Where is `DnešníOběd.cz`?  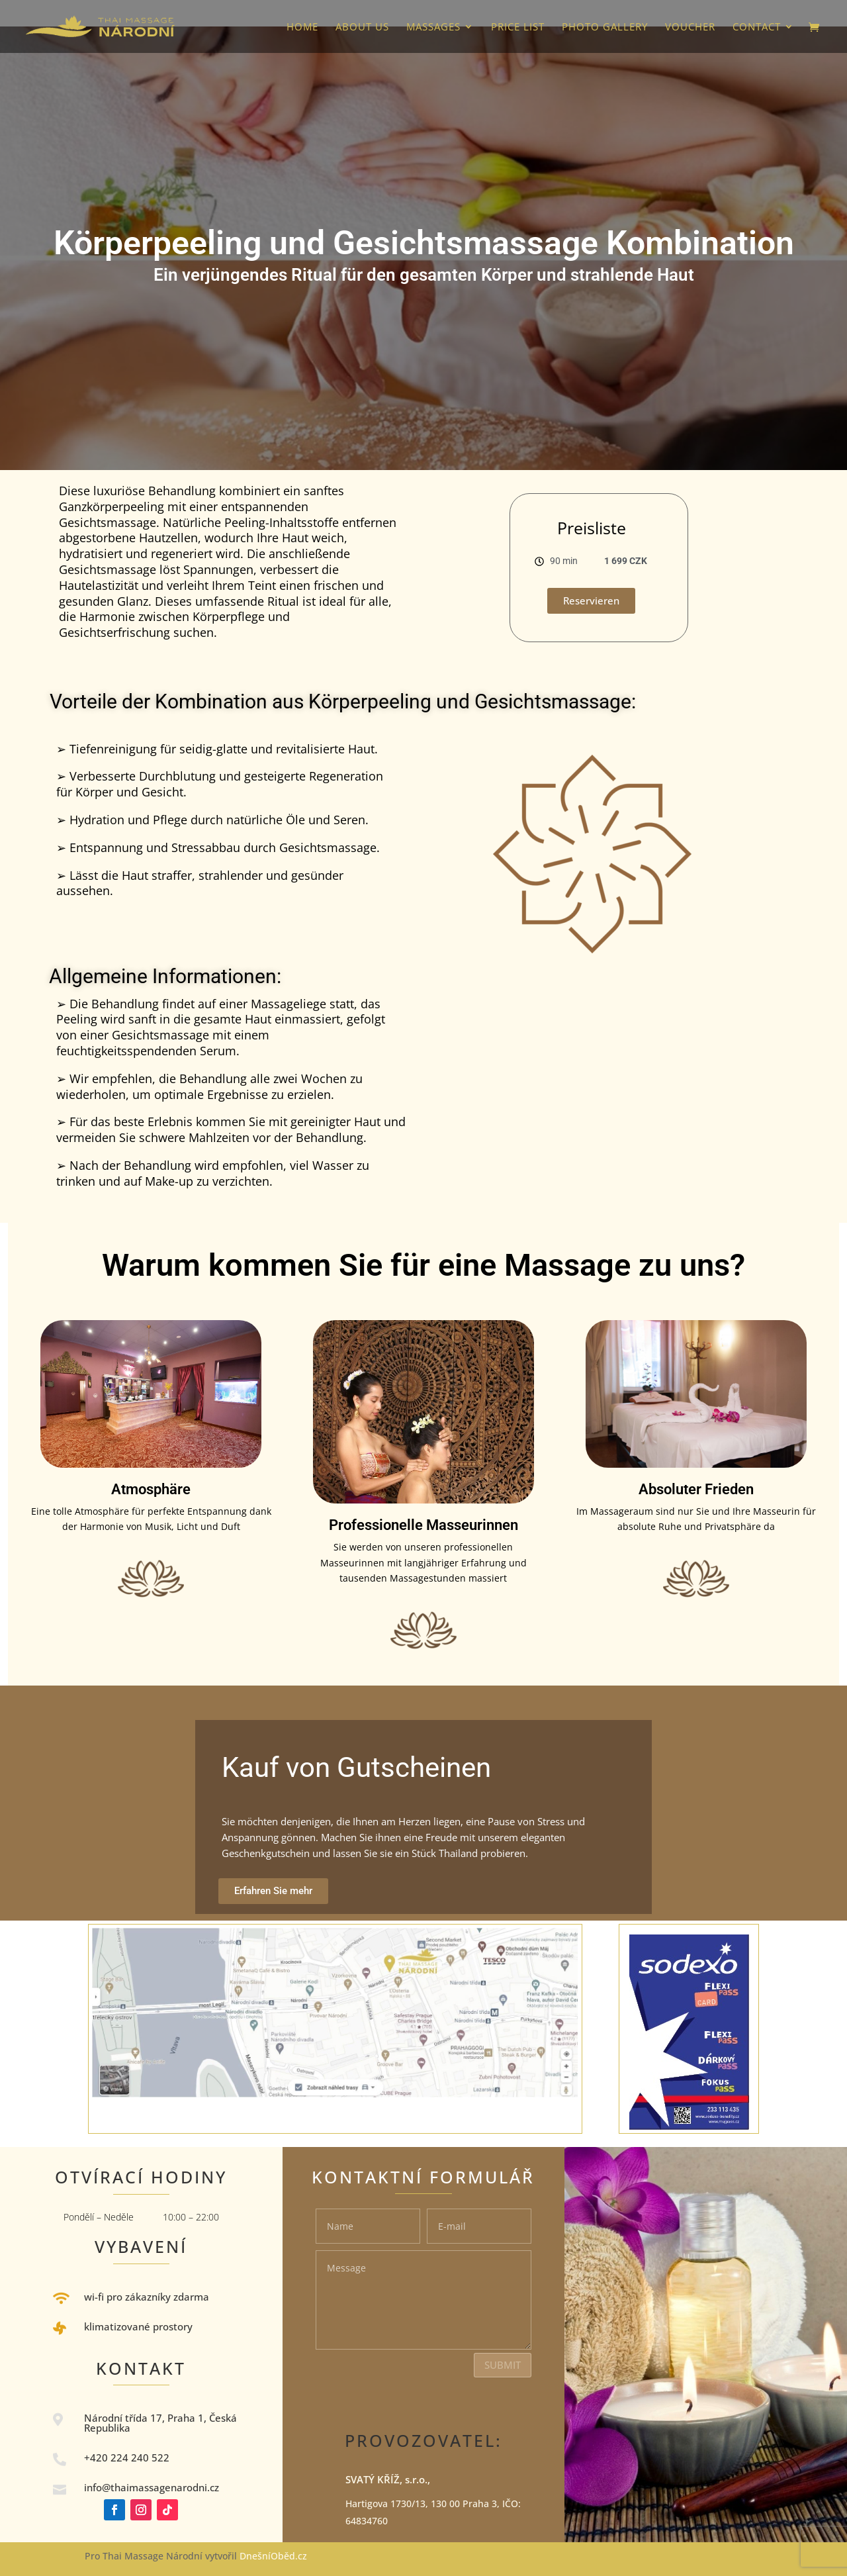
DnešníOběd.cz is located at coordinates (275, 2556).